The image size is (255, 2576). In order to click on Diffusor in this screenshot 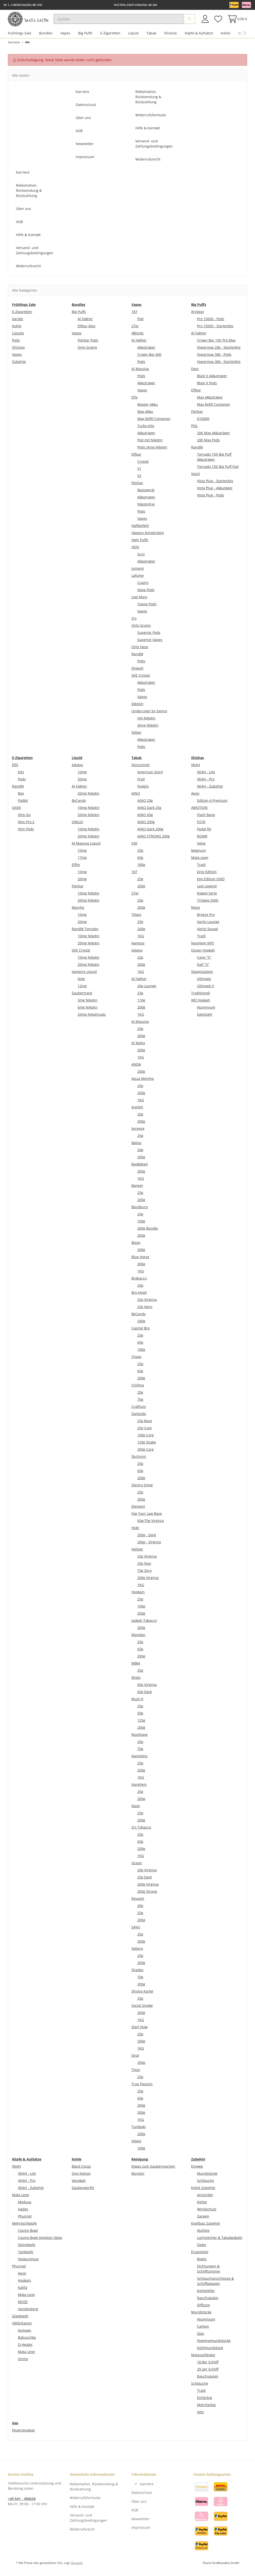, I will do `click(203, 2311)`.